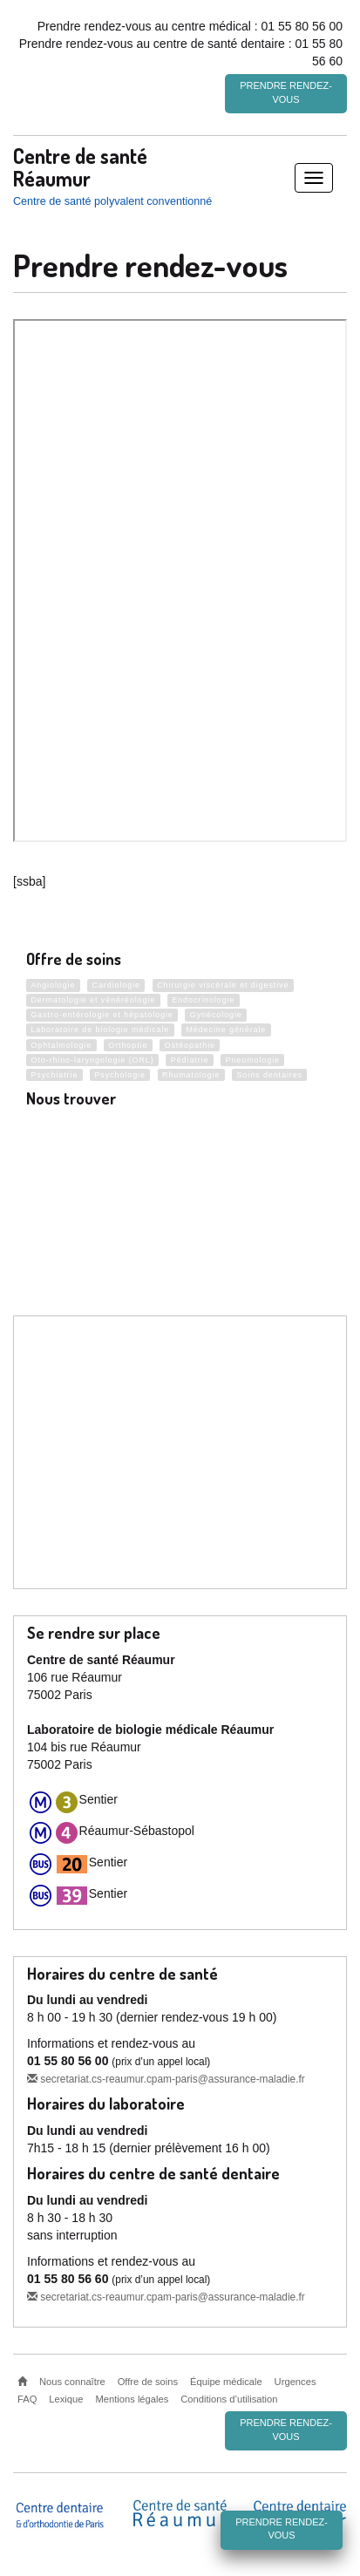 The height and width of the screenshot is (2576, 360). I want to click on Conditions d’utilisation, so click(228, 2398).